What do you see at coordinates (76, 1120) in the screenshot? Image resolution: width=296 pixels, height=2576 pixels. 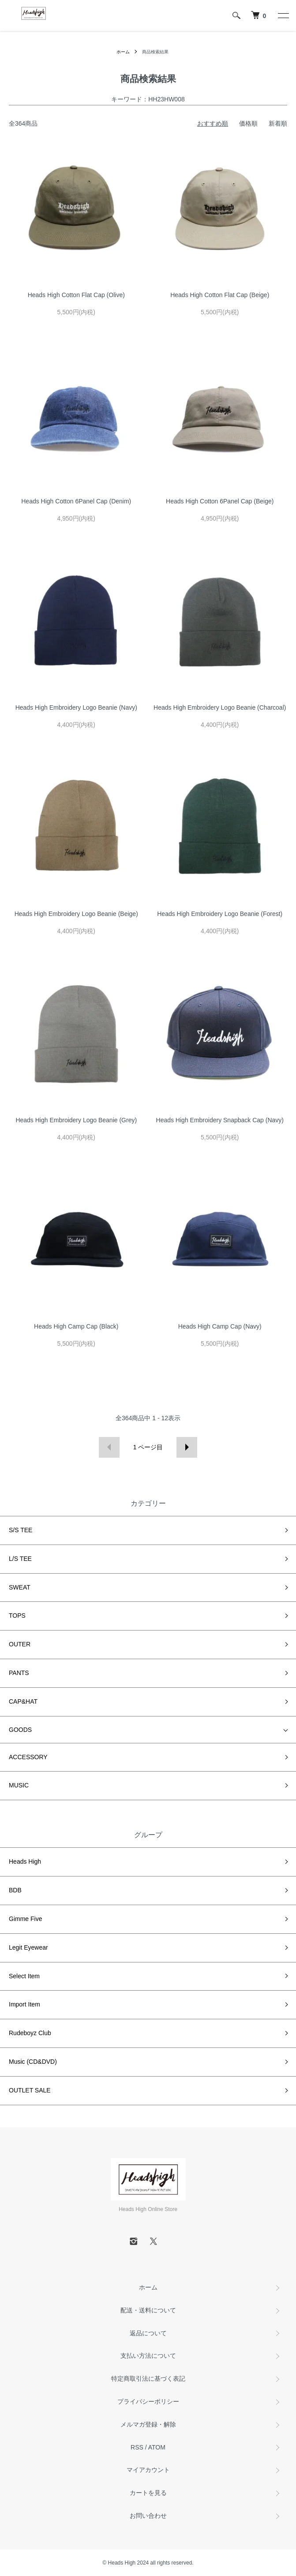 I see `Heads High Embroidery Logo Beanie (Grey)` at bounding box center [76, 1120].